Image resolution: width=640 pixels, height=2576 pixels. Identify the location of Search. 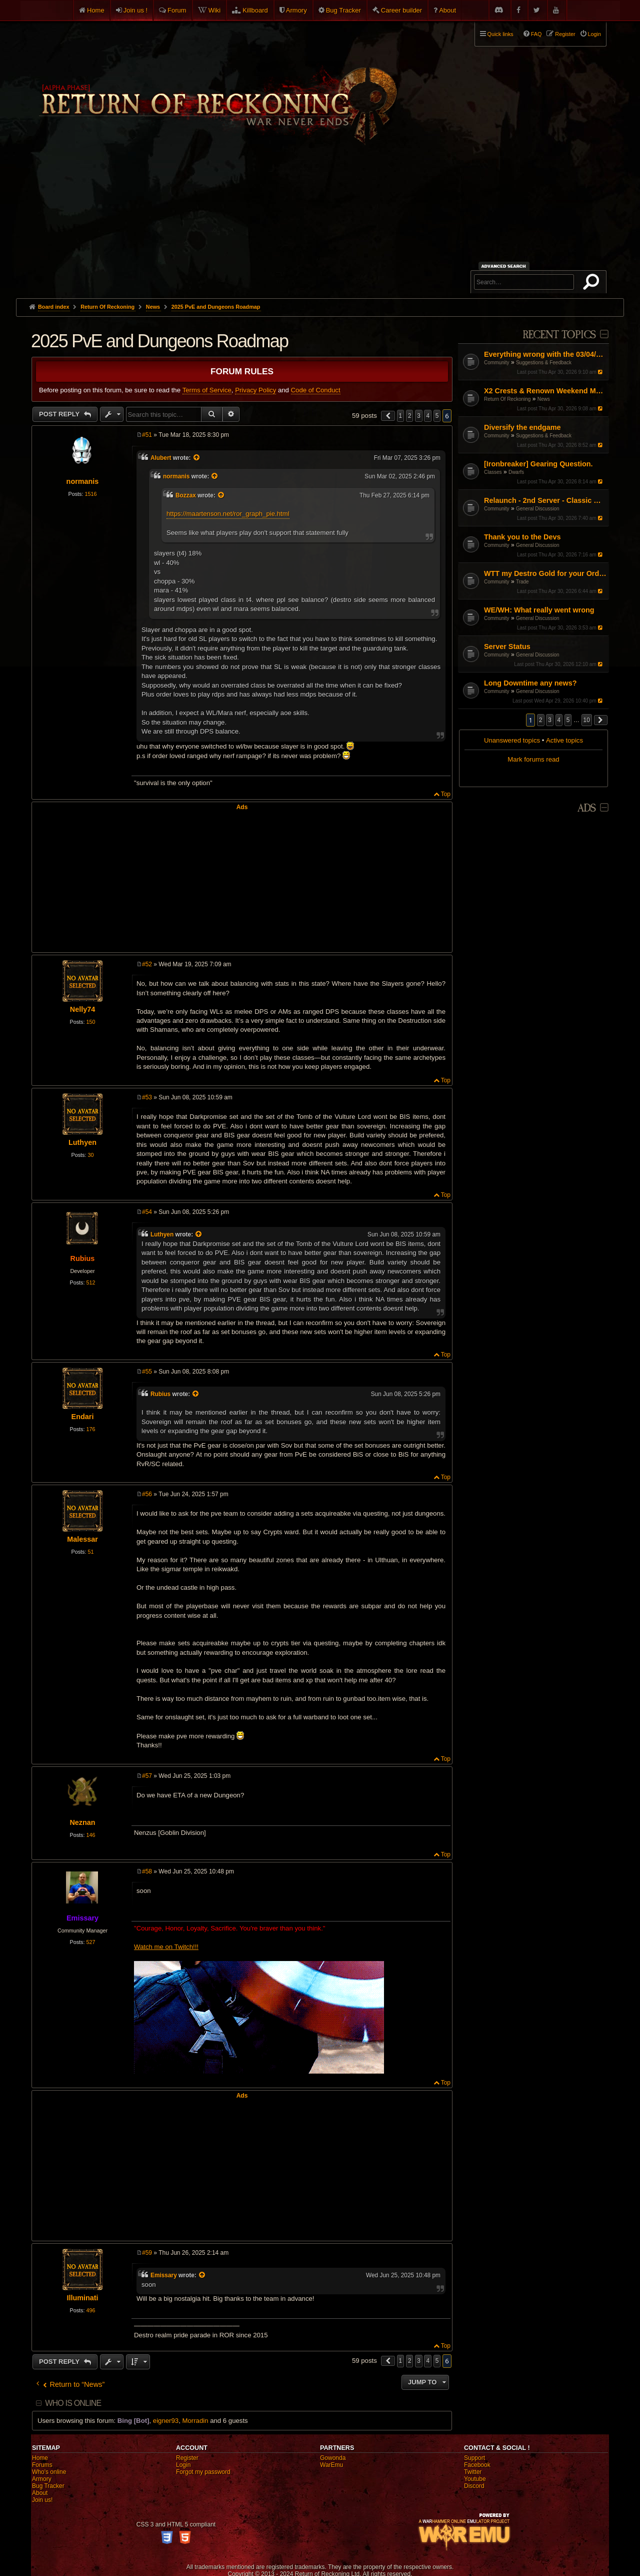
(593, 284).